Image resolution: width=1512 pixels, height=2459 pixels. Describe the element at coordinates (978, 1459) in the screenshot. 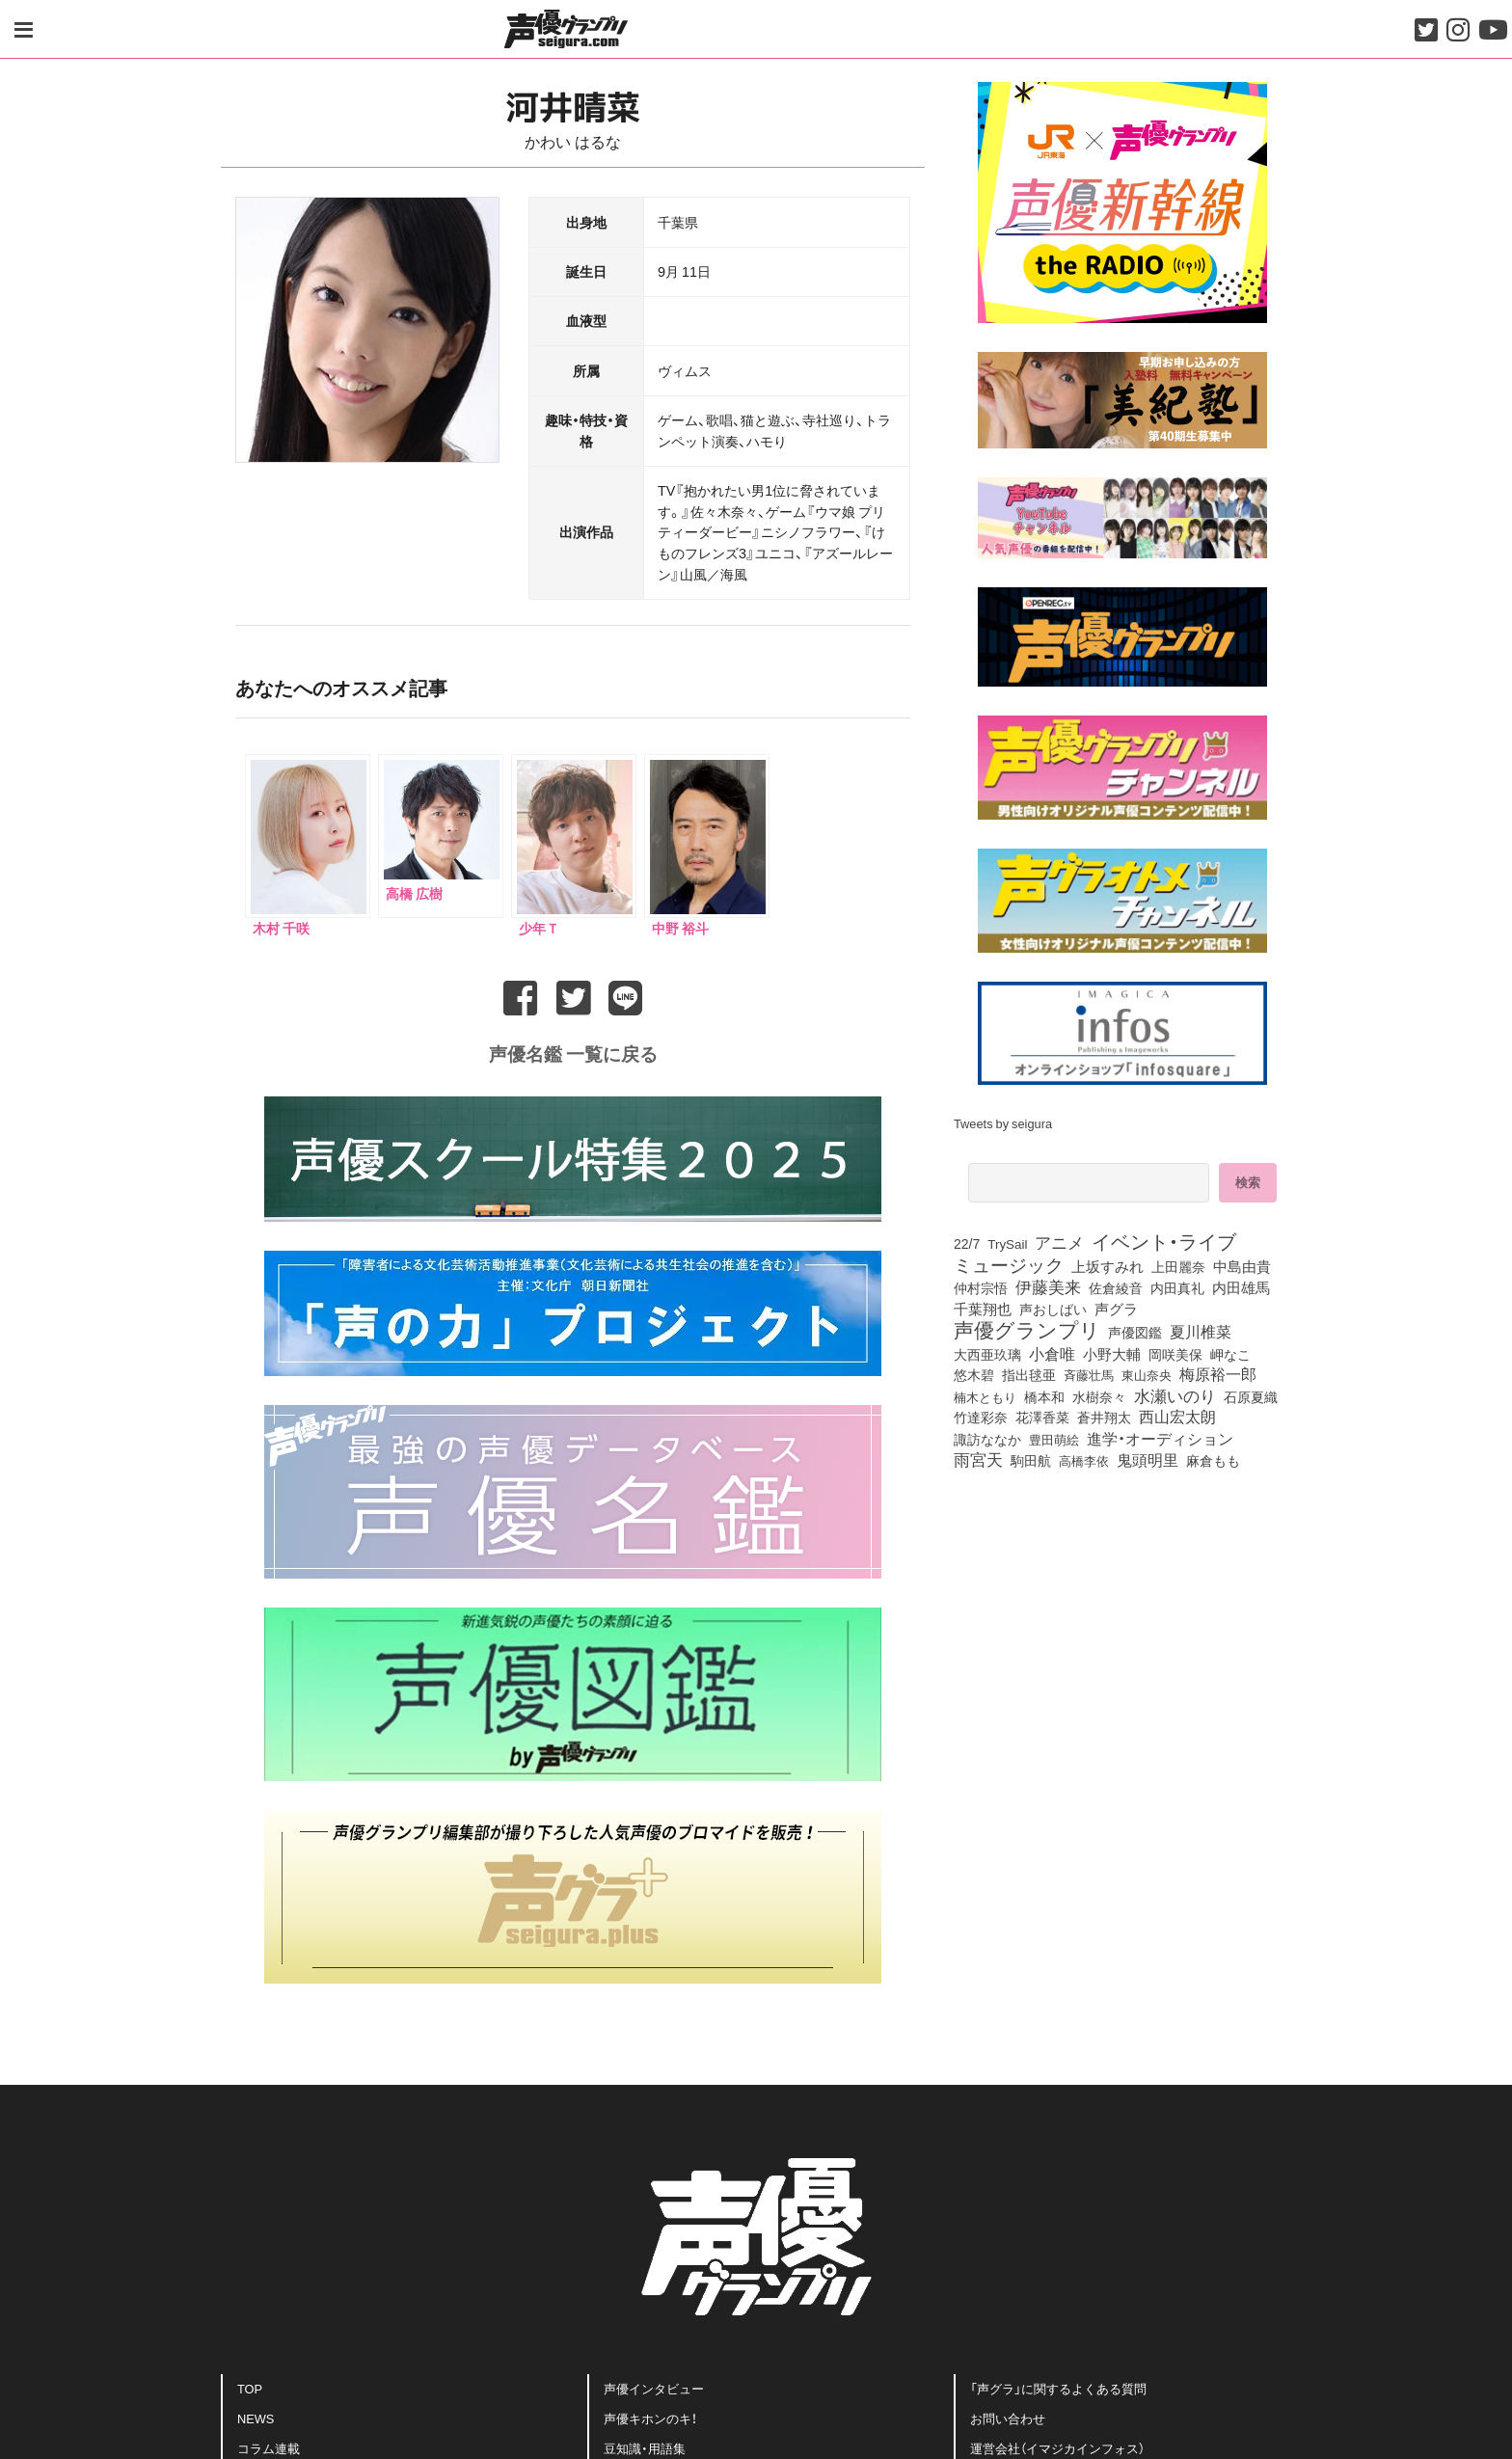

I see `雨宮天 [雨宮天 (238個の項目)]` at that location.